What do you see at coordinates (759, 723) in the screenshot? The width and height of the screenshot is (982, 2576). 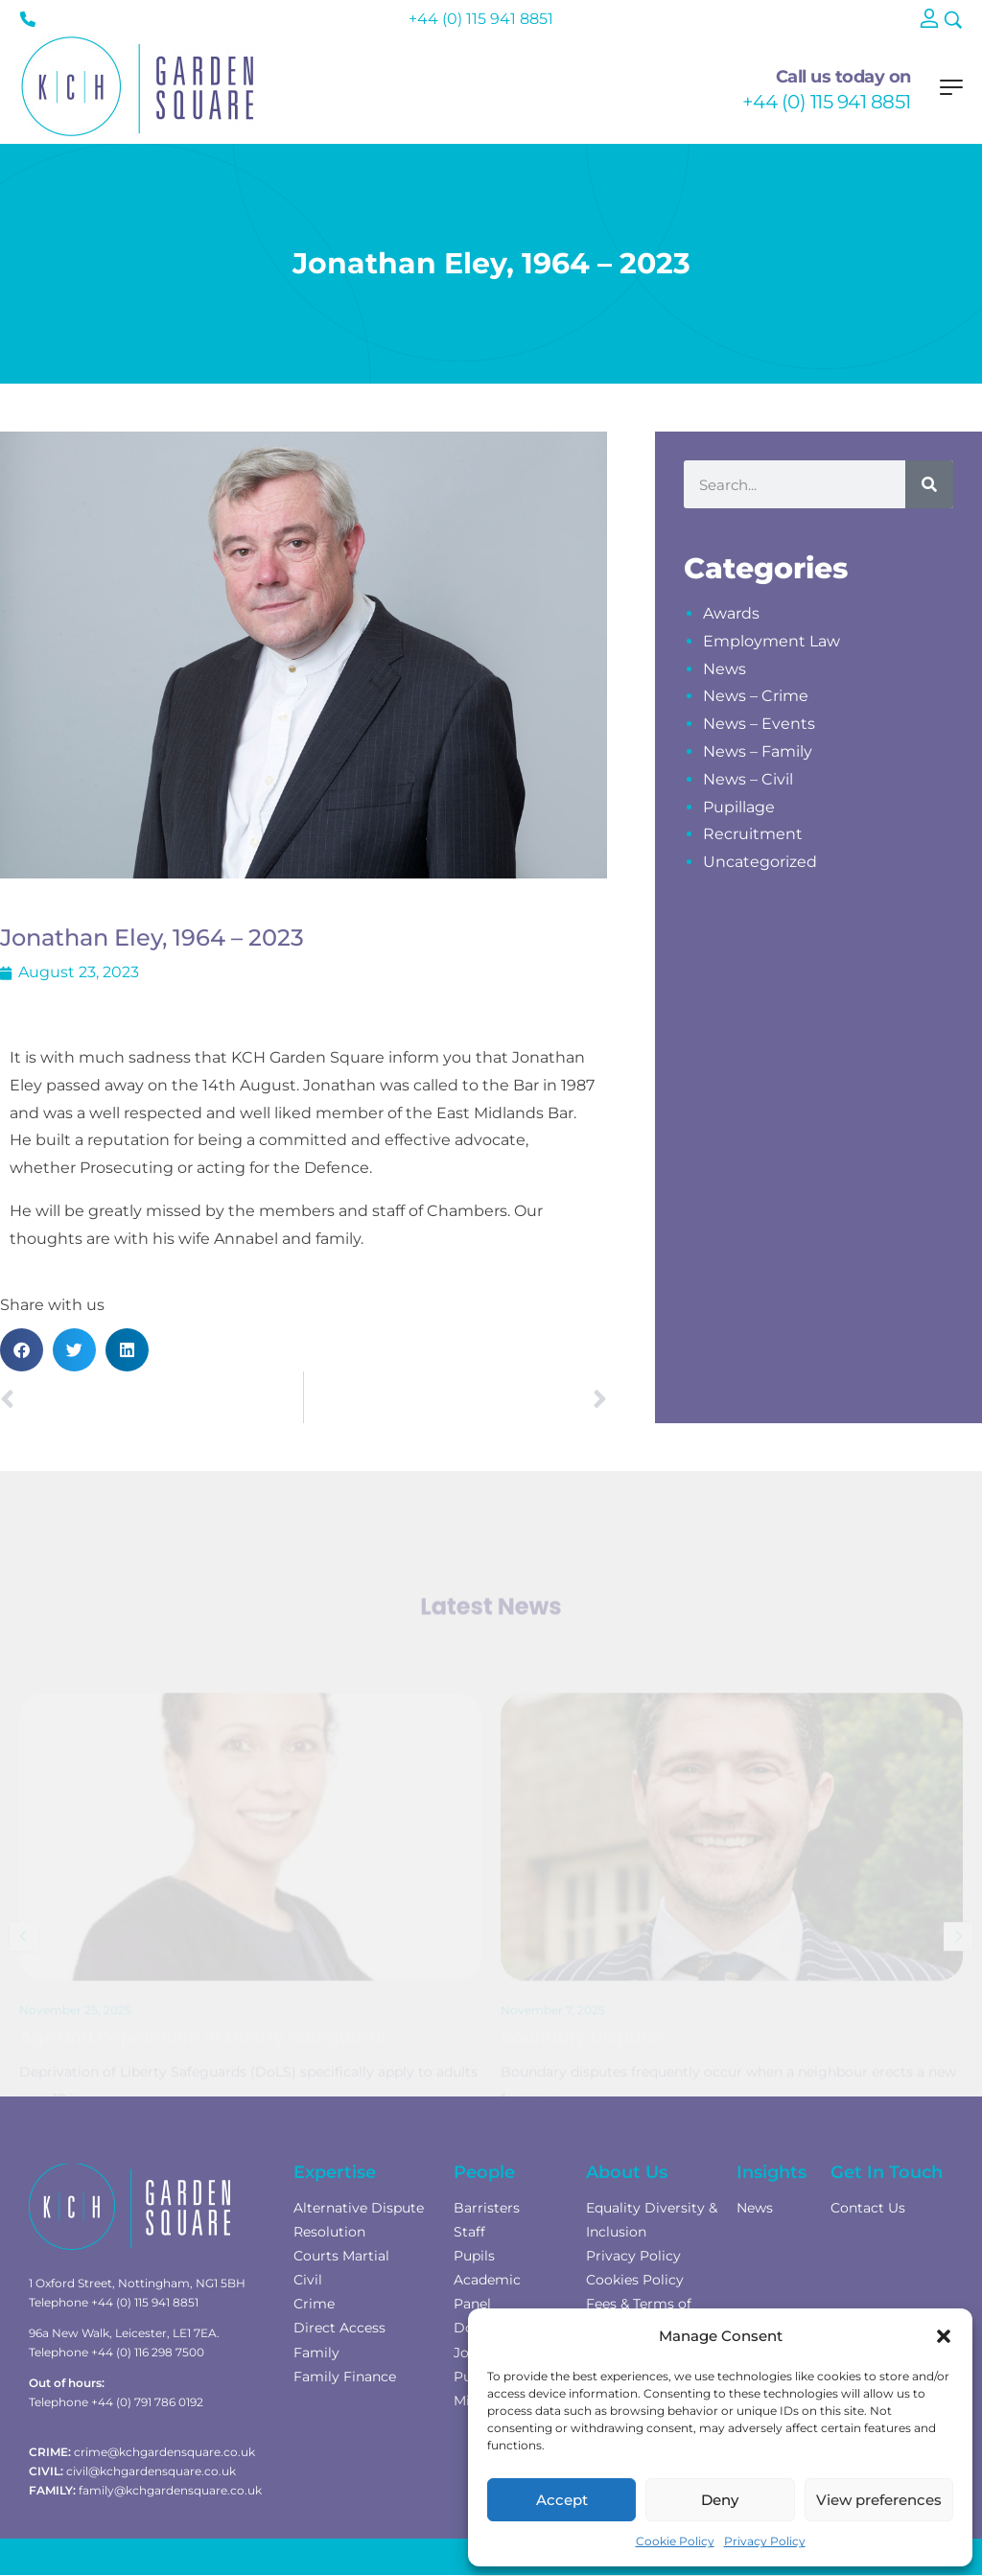 I see `News – Events` at bounding box center [759, 723].